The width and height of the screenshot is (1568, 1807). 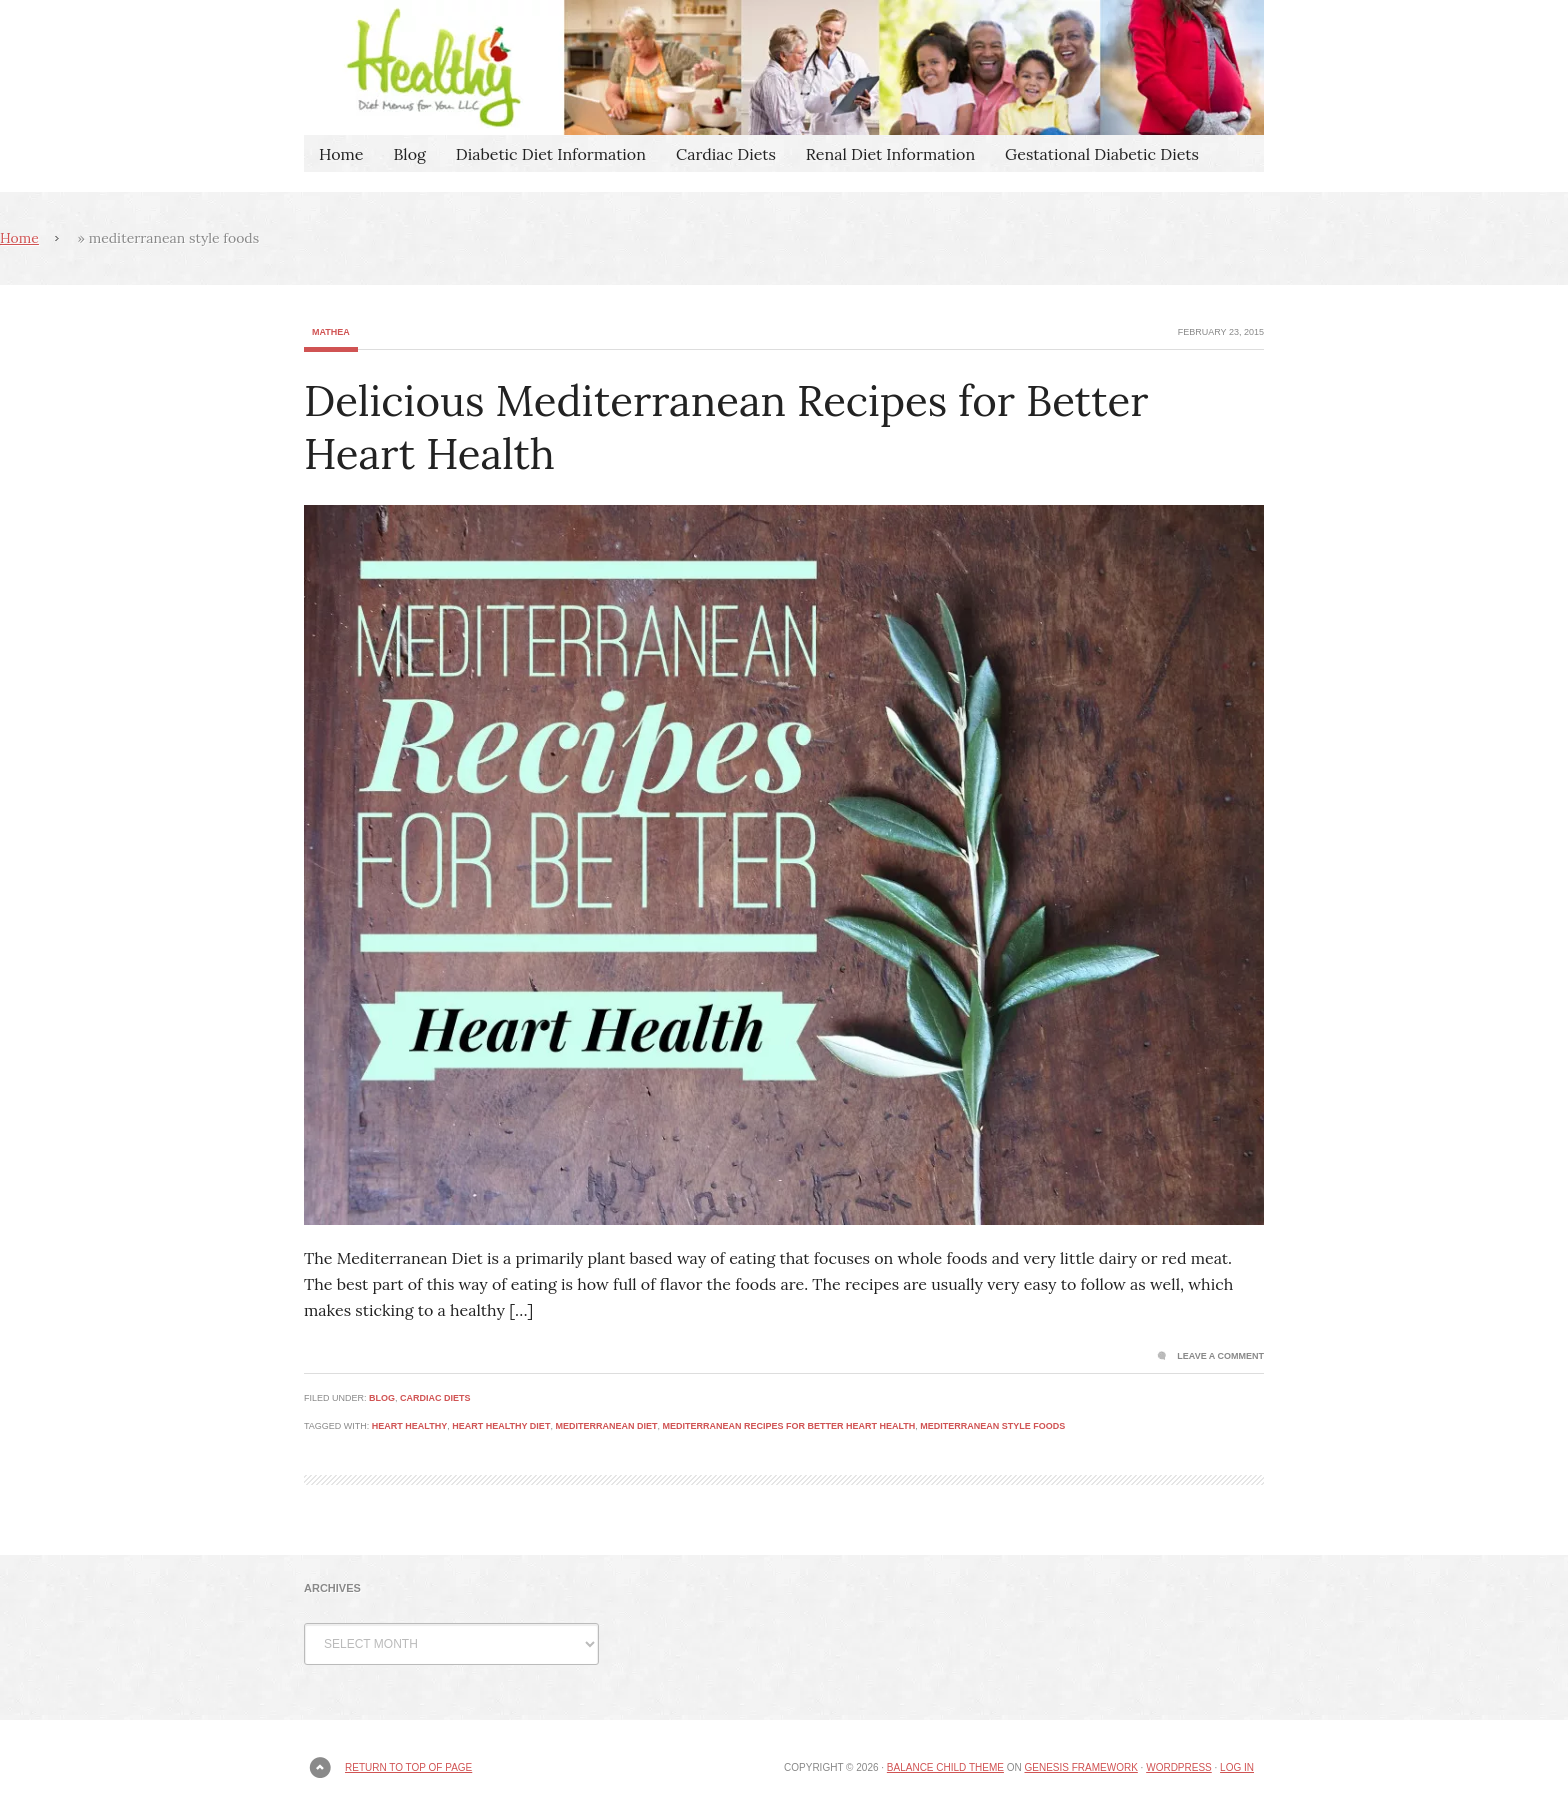 What do you see at coordinates (501, 1426) in the screenshot?
I see `heart healthy diet` at bounding box center [501, 1426].